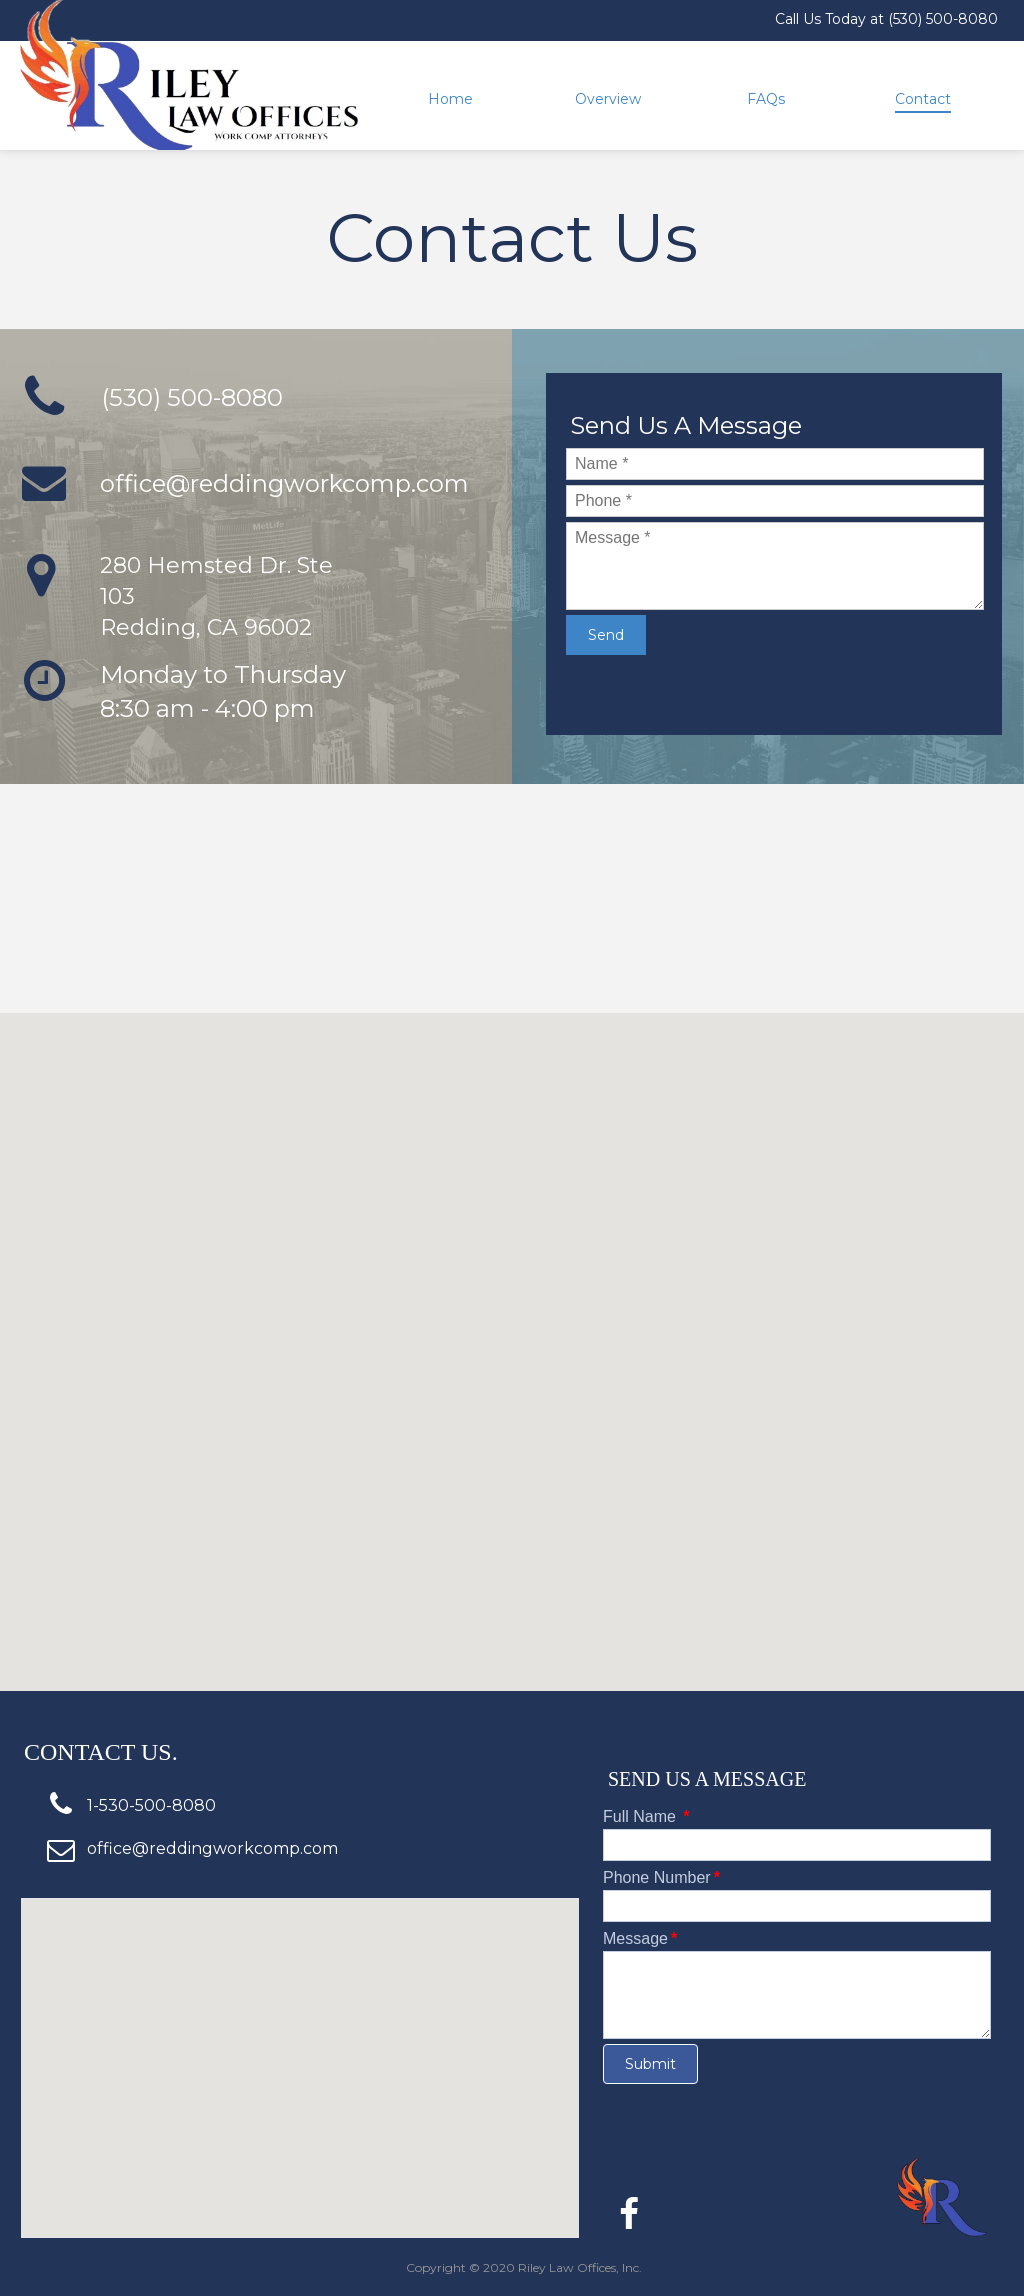 Image resolution: width=1024 pixels, height=2296 pixels. I want to click on Message, so click(640, 1938).